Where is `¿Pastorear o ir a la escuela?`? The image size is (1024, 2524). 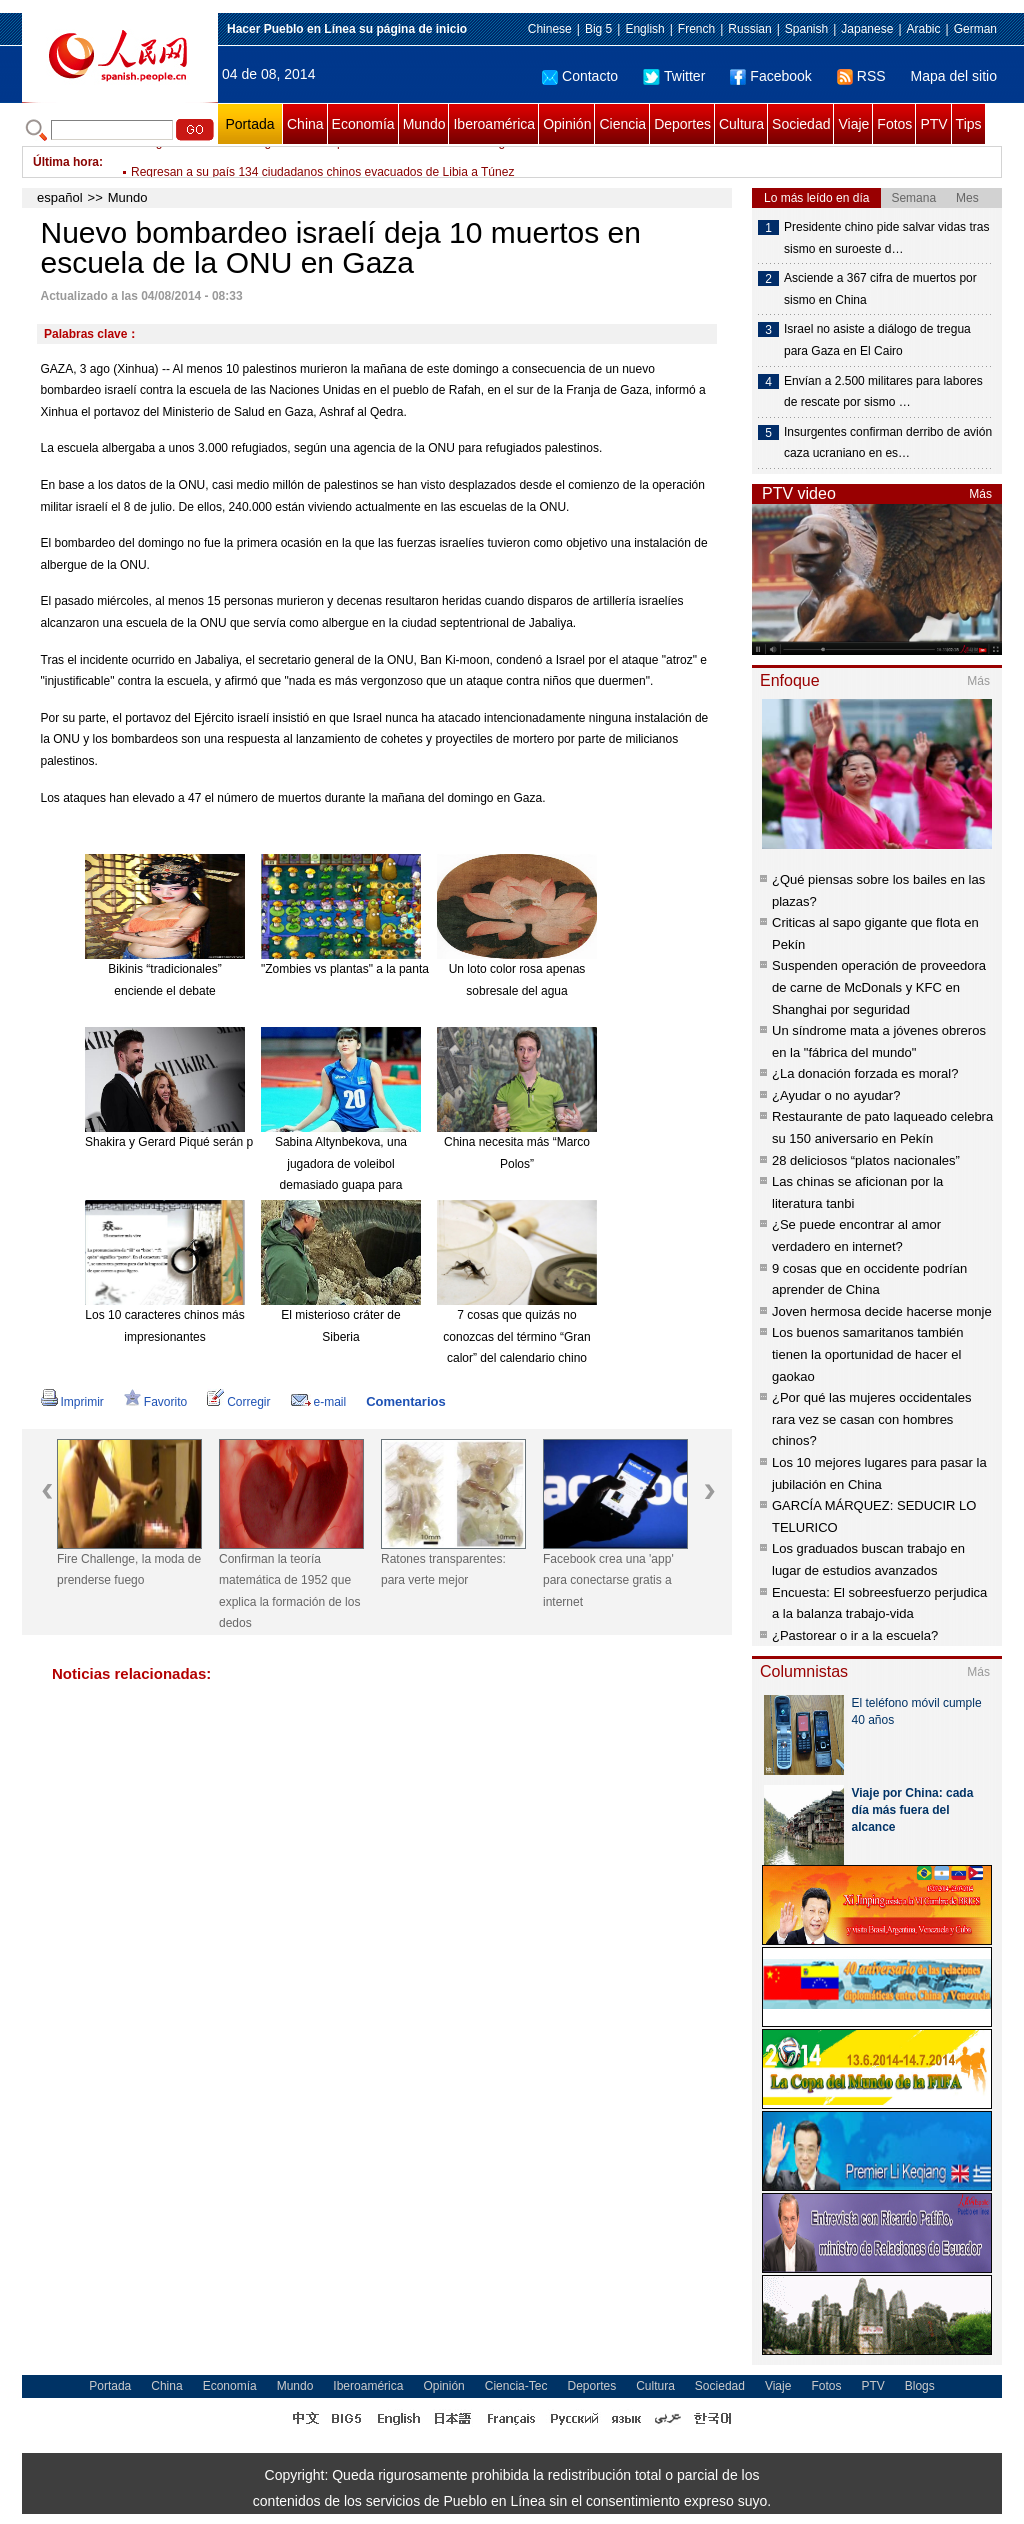 ¿Pastorear o ir a la escuela? is located at coordinates (855, 1635).